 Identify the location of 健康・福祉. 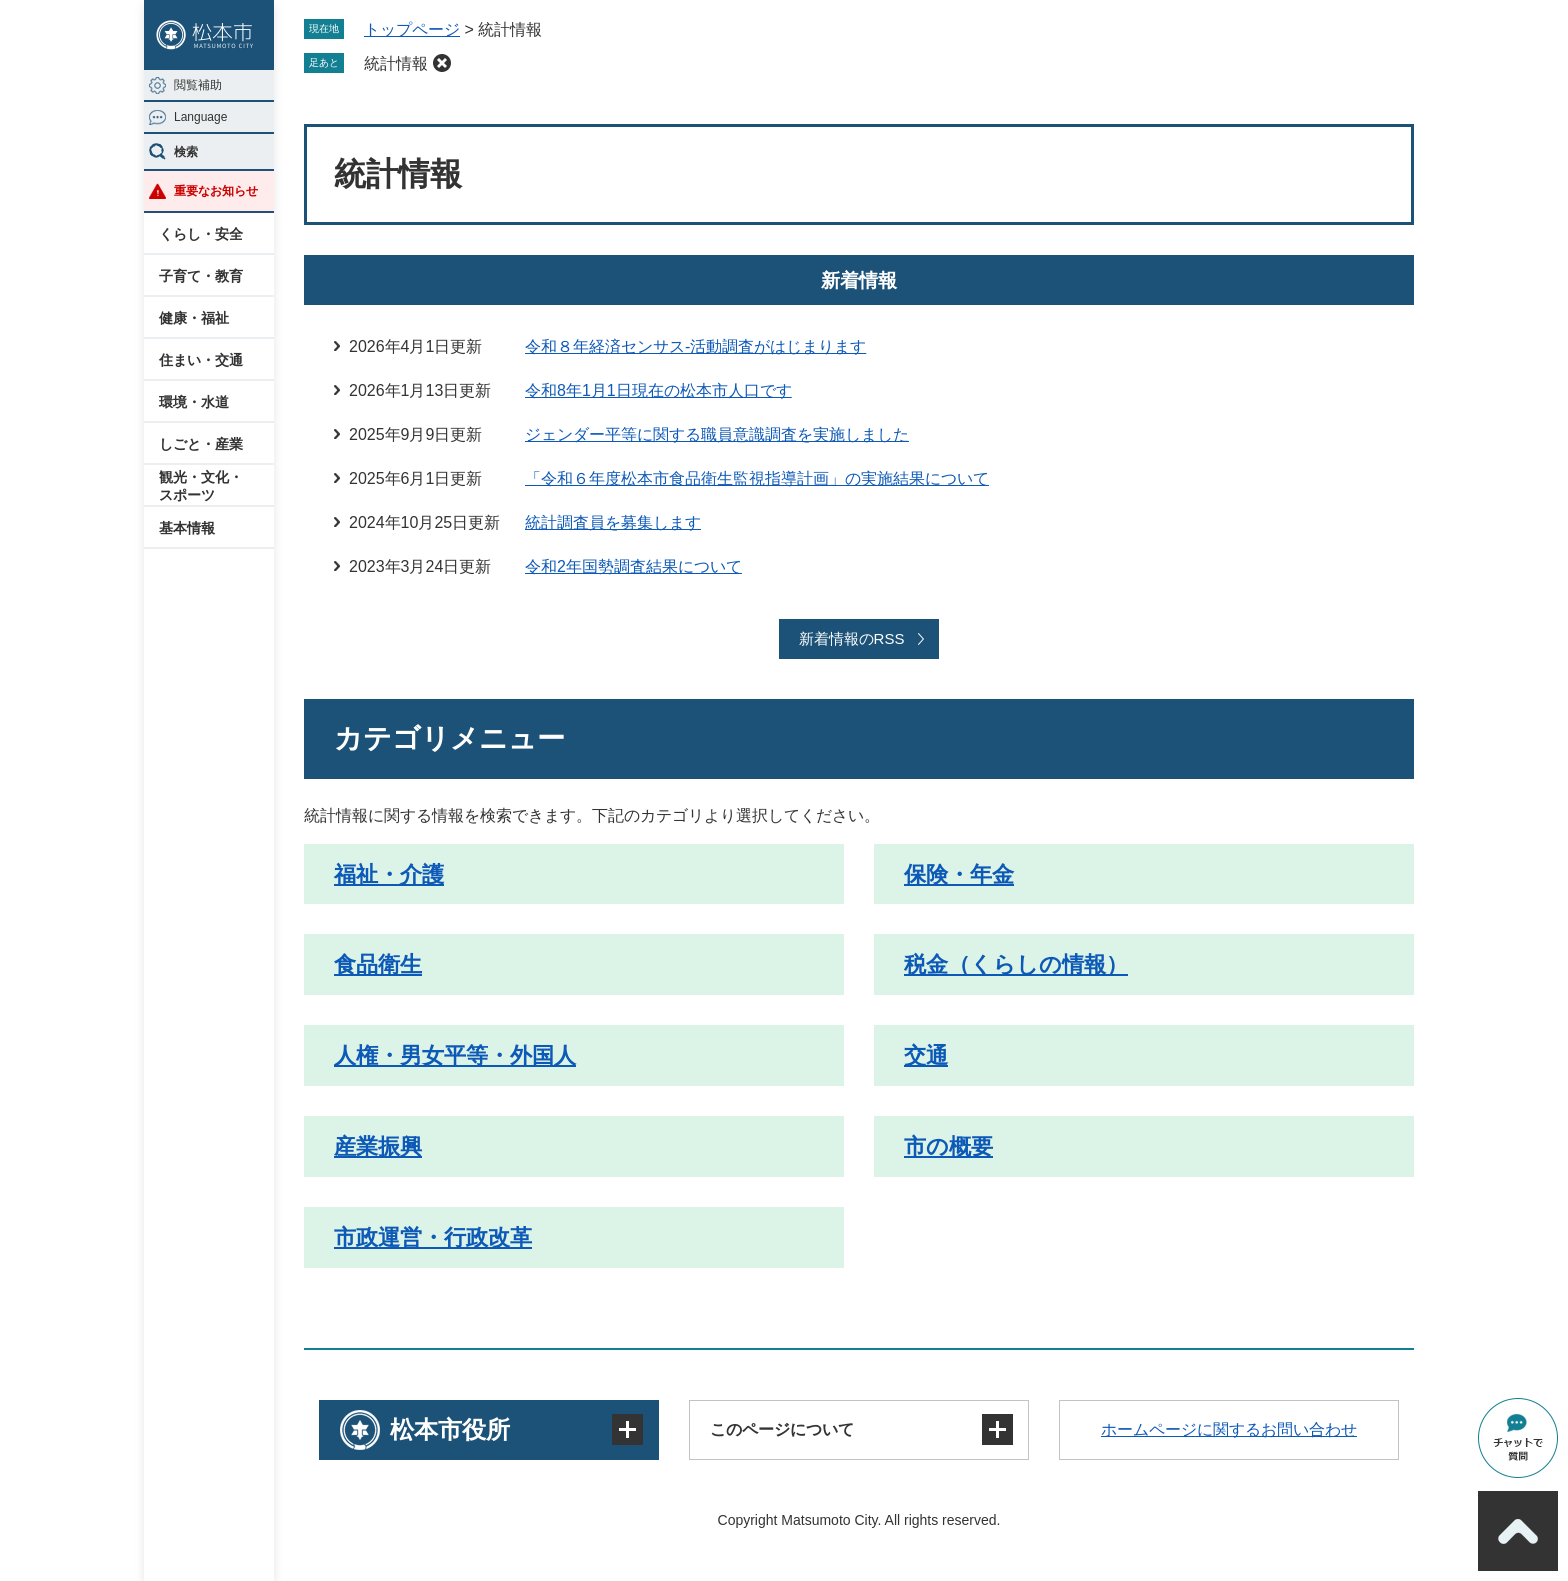
(194, 318).